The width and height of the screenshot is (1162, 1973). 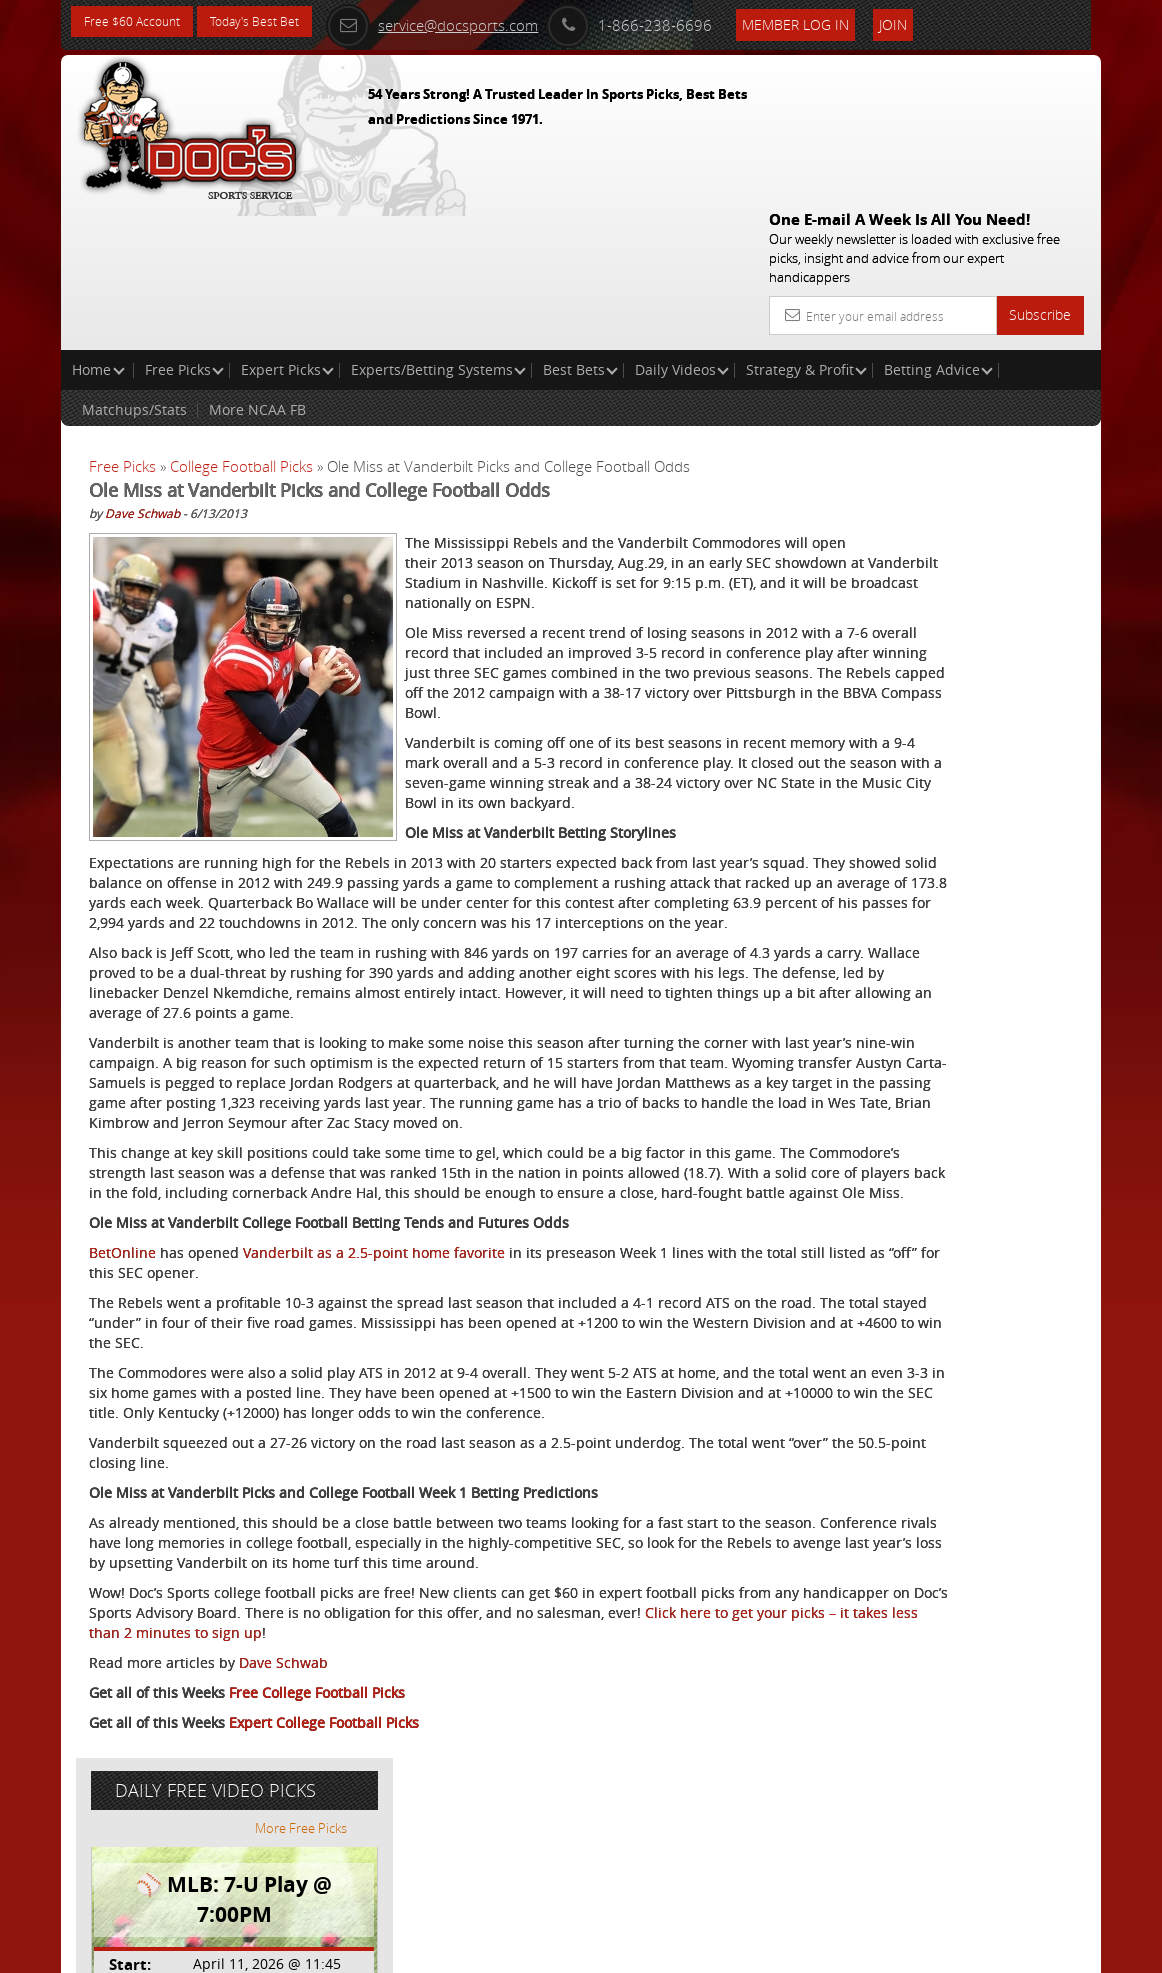 What do you see at coordinates (241, 322) in the screenshot?
I see `College Football Picks` at bounding box center [241, 322].